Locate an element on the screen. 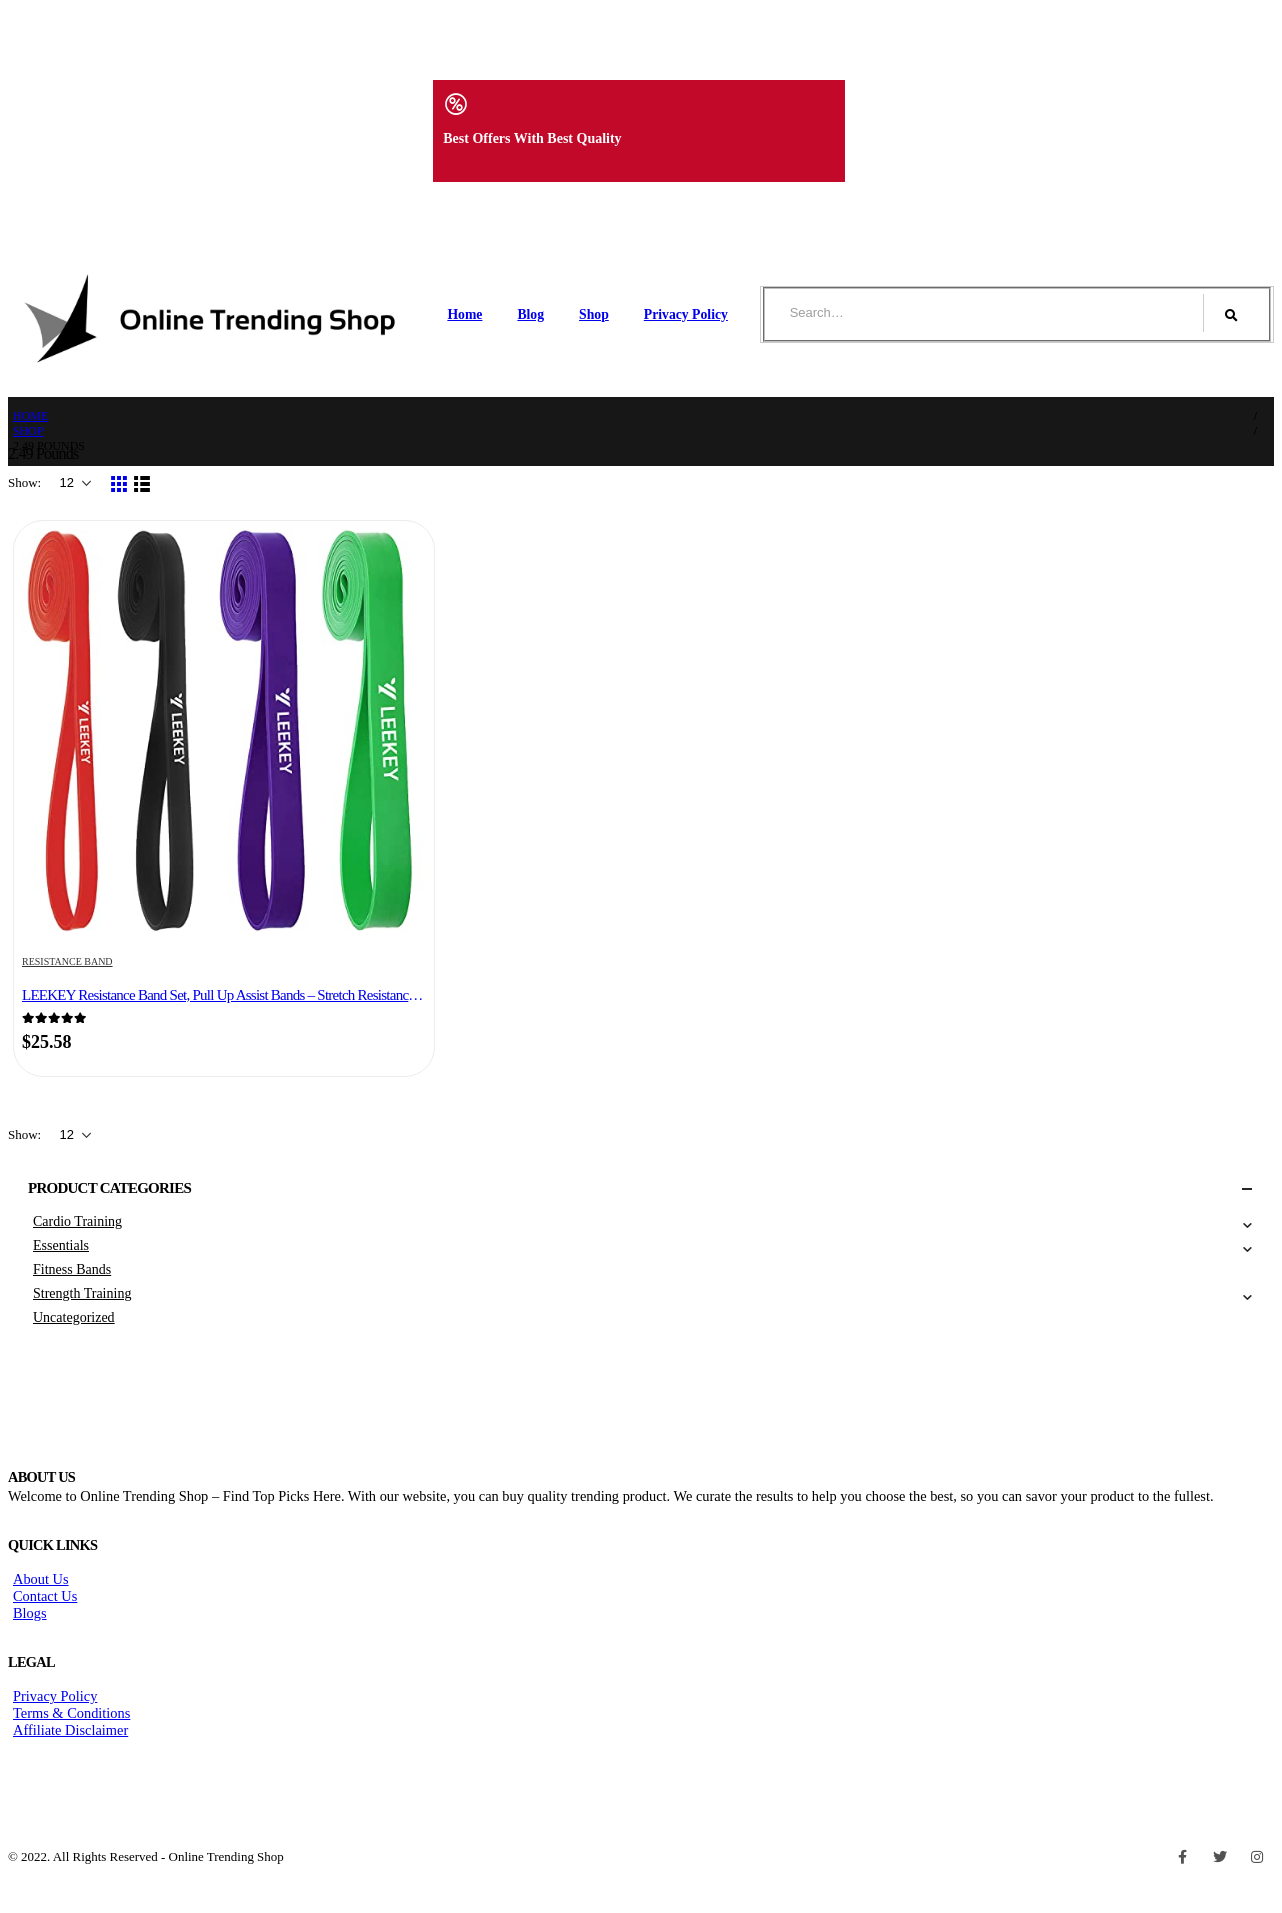 This screenshot has height=1913, width=1282. Cardio Training is located at coordinates (77, 1221).